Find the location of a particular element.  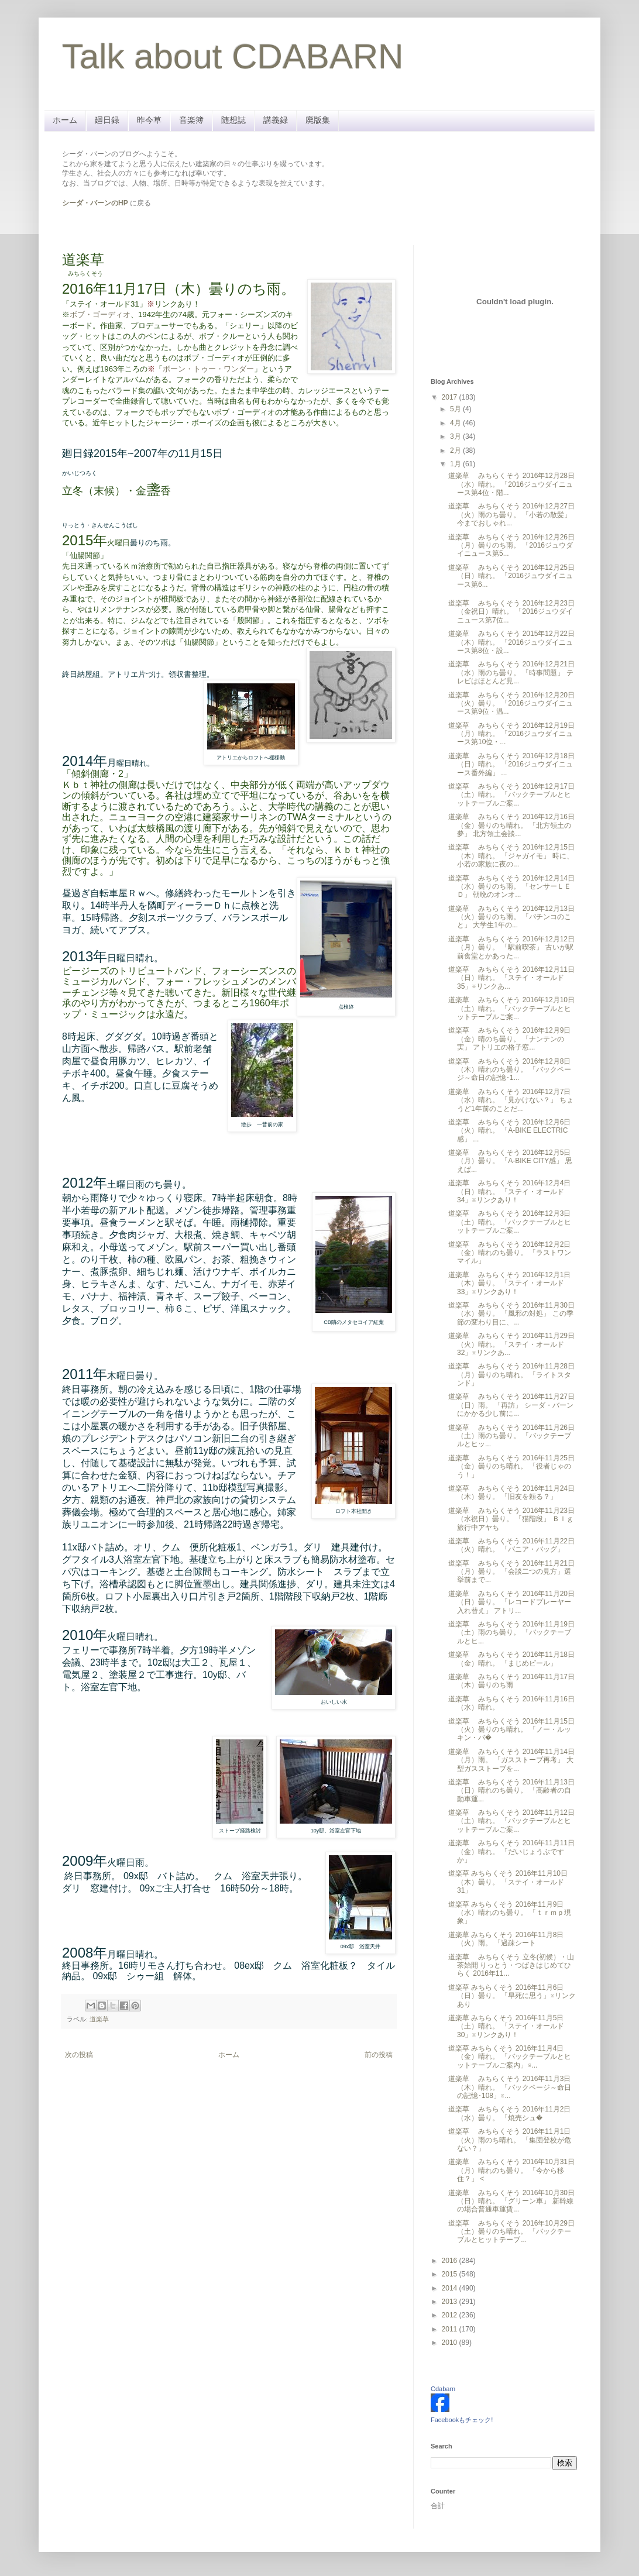

廻日録 is located at coordinates (107, 120).